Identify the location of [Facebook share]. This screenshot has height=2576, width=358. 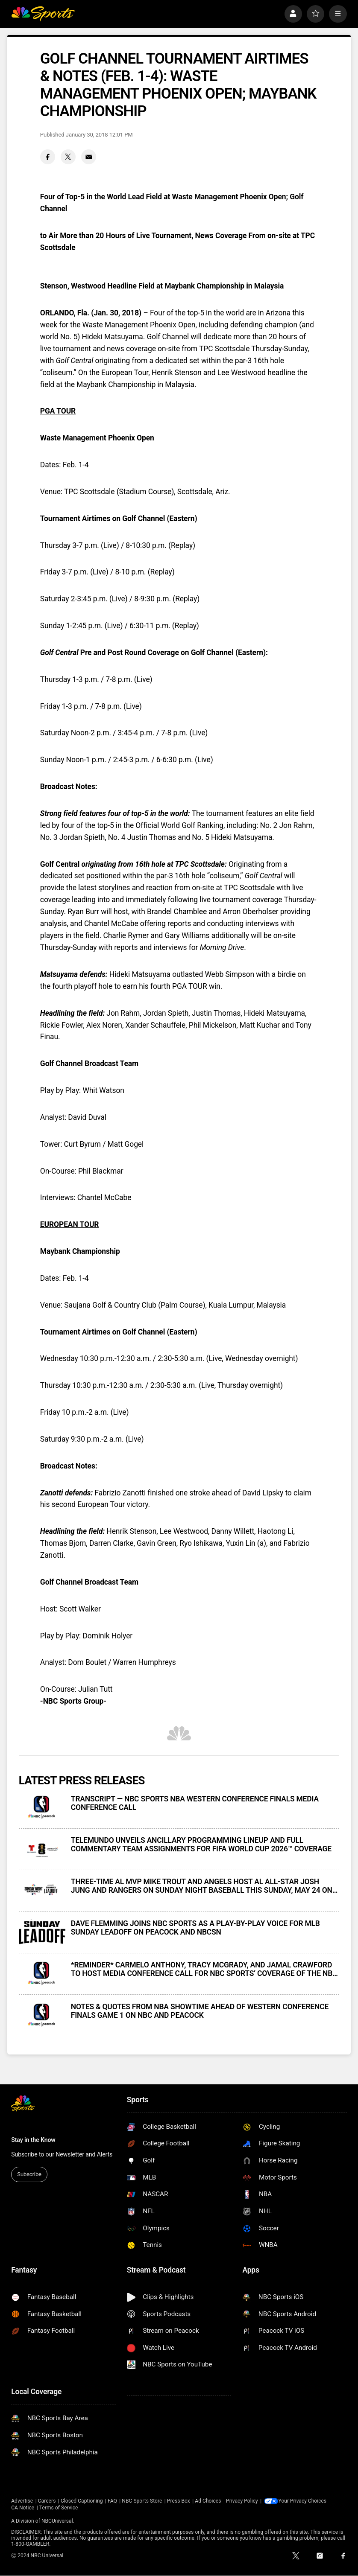
(47, 156).